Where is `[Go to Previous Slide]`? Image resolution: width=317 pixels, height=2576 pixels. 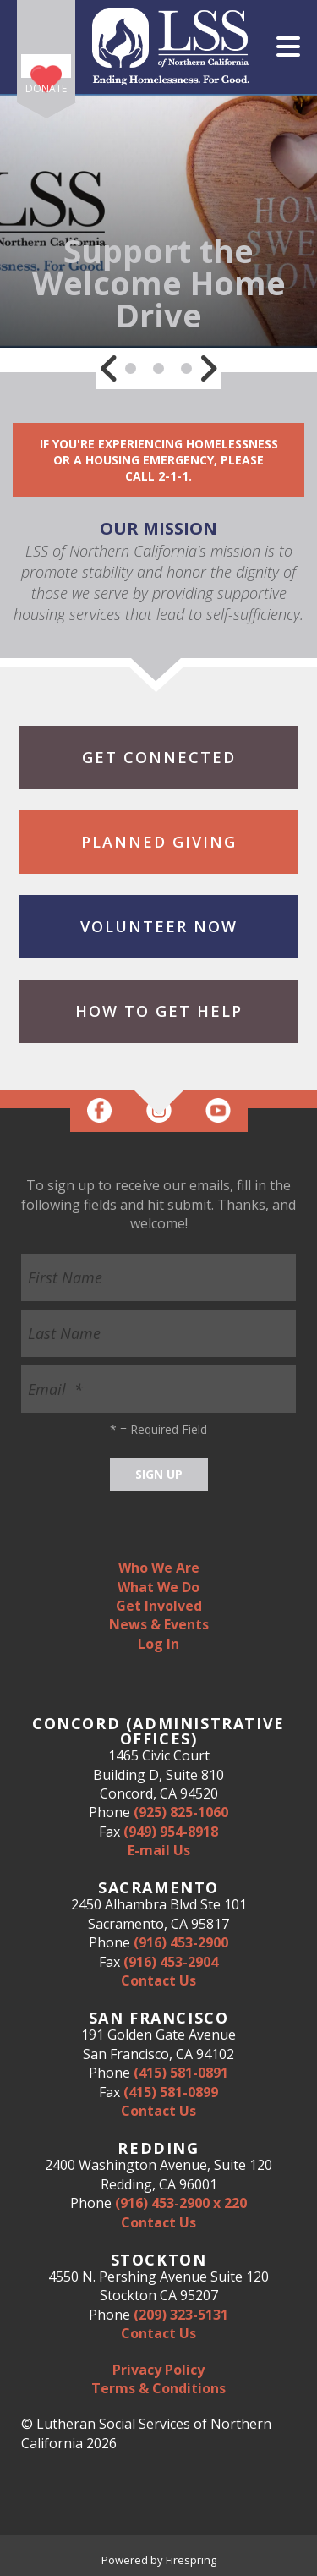
[Go to Previous Slide] is located at coordinates (109, 368).